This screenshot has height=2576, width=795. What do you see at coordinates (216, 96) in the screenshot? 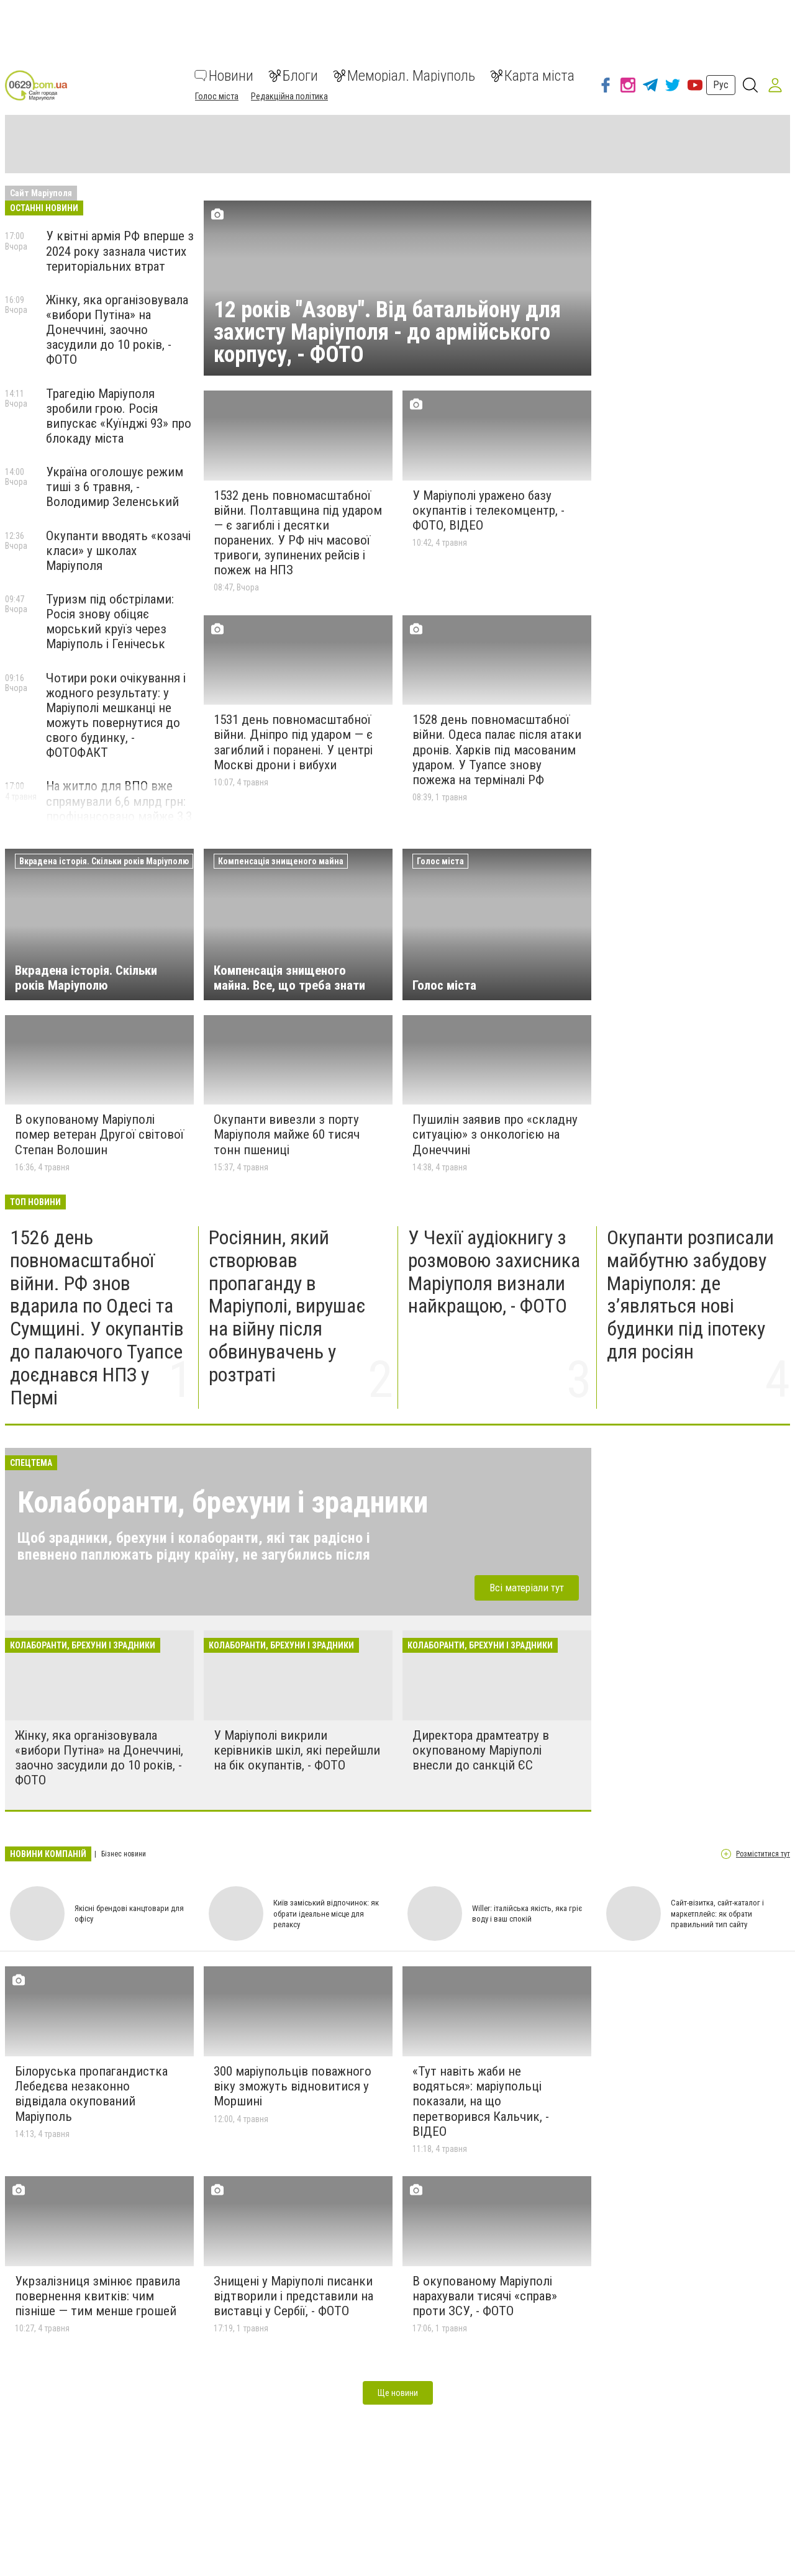
I see `Голос міста` at bounding box center [216, 96].